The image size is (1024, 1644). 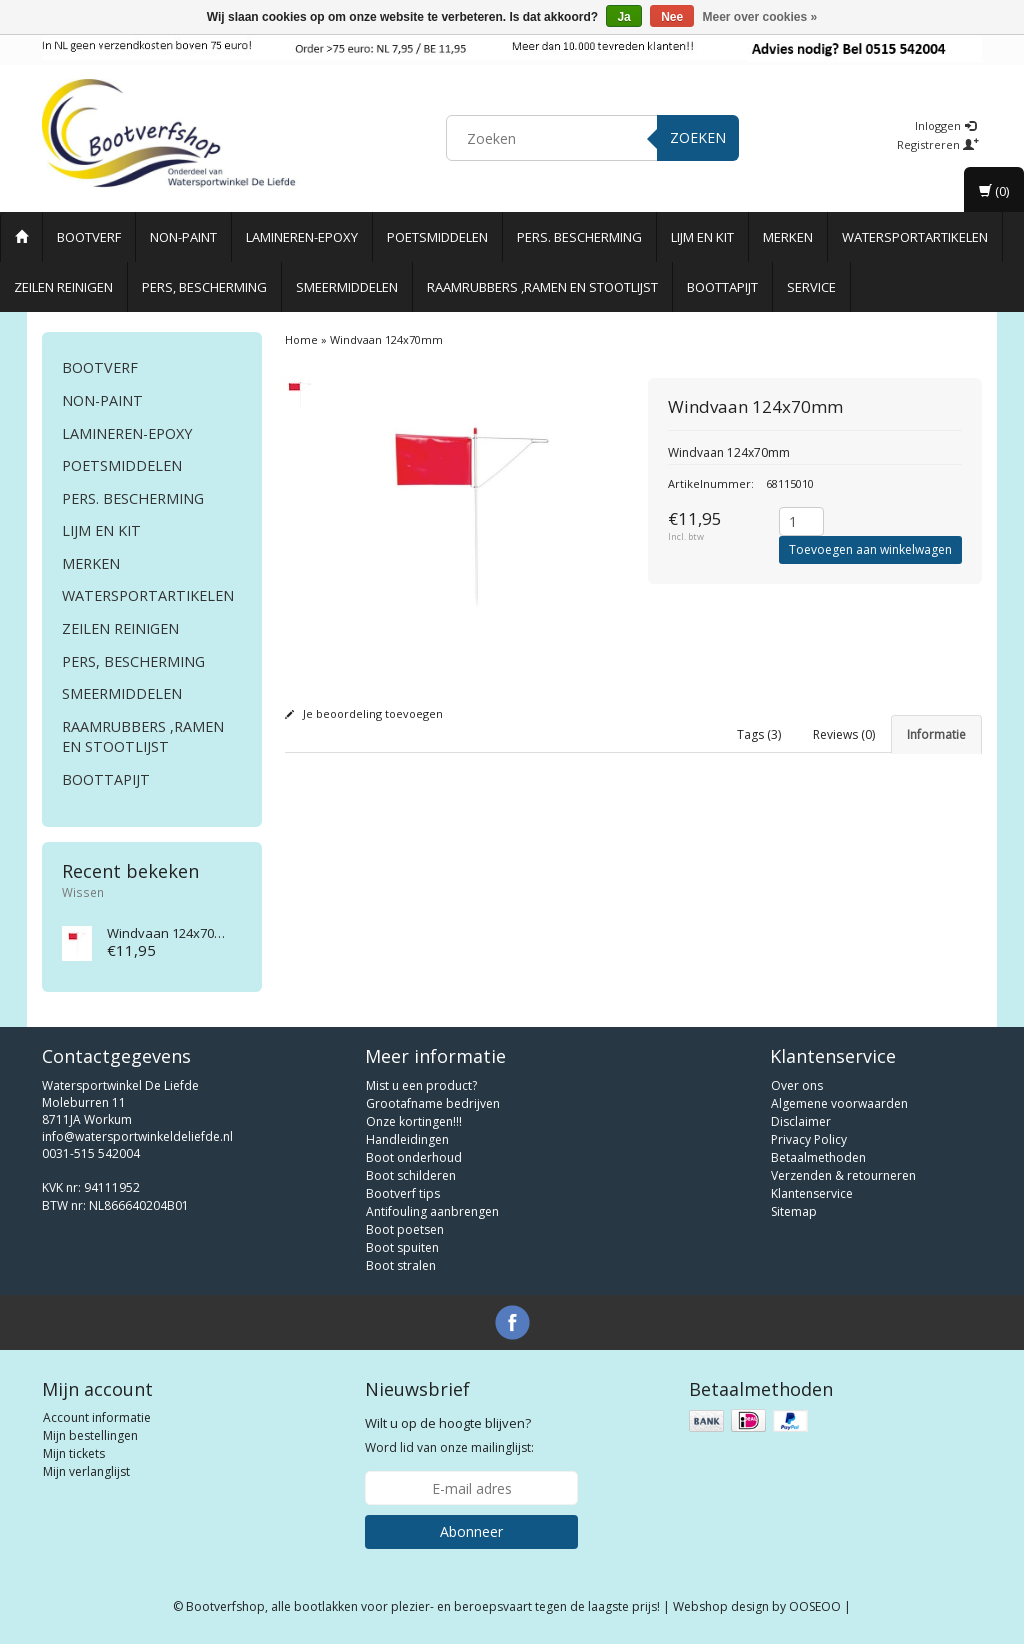 What do you see at coordinates (437, 237) in the screenshot?
I see `Poetsmiddelen` at bounding box center [437, 237].